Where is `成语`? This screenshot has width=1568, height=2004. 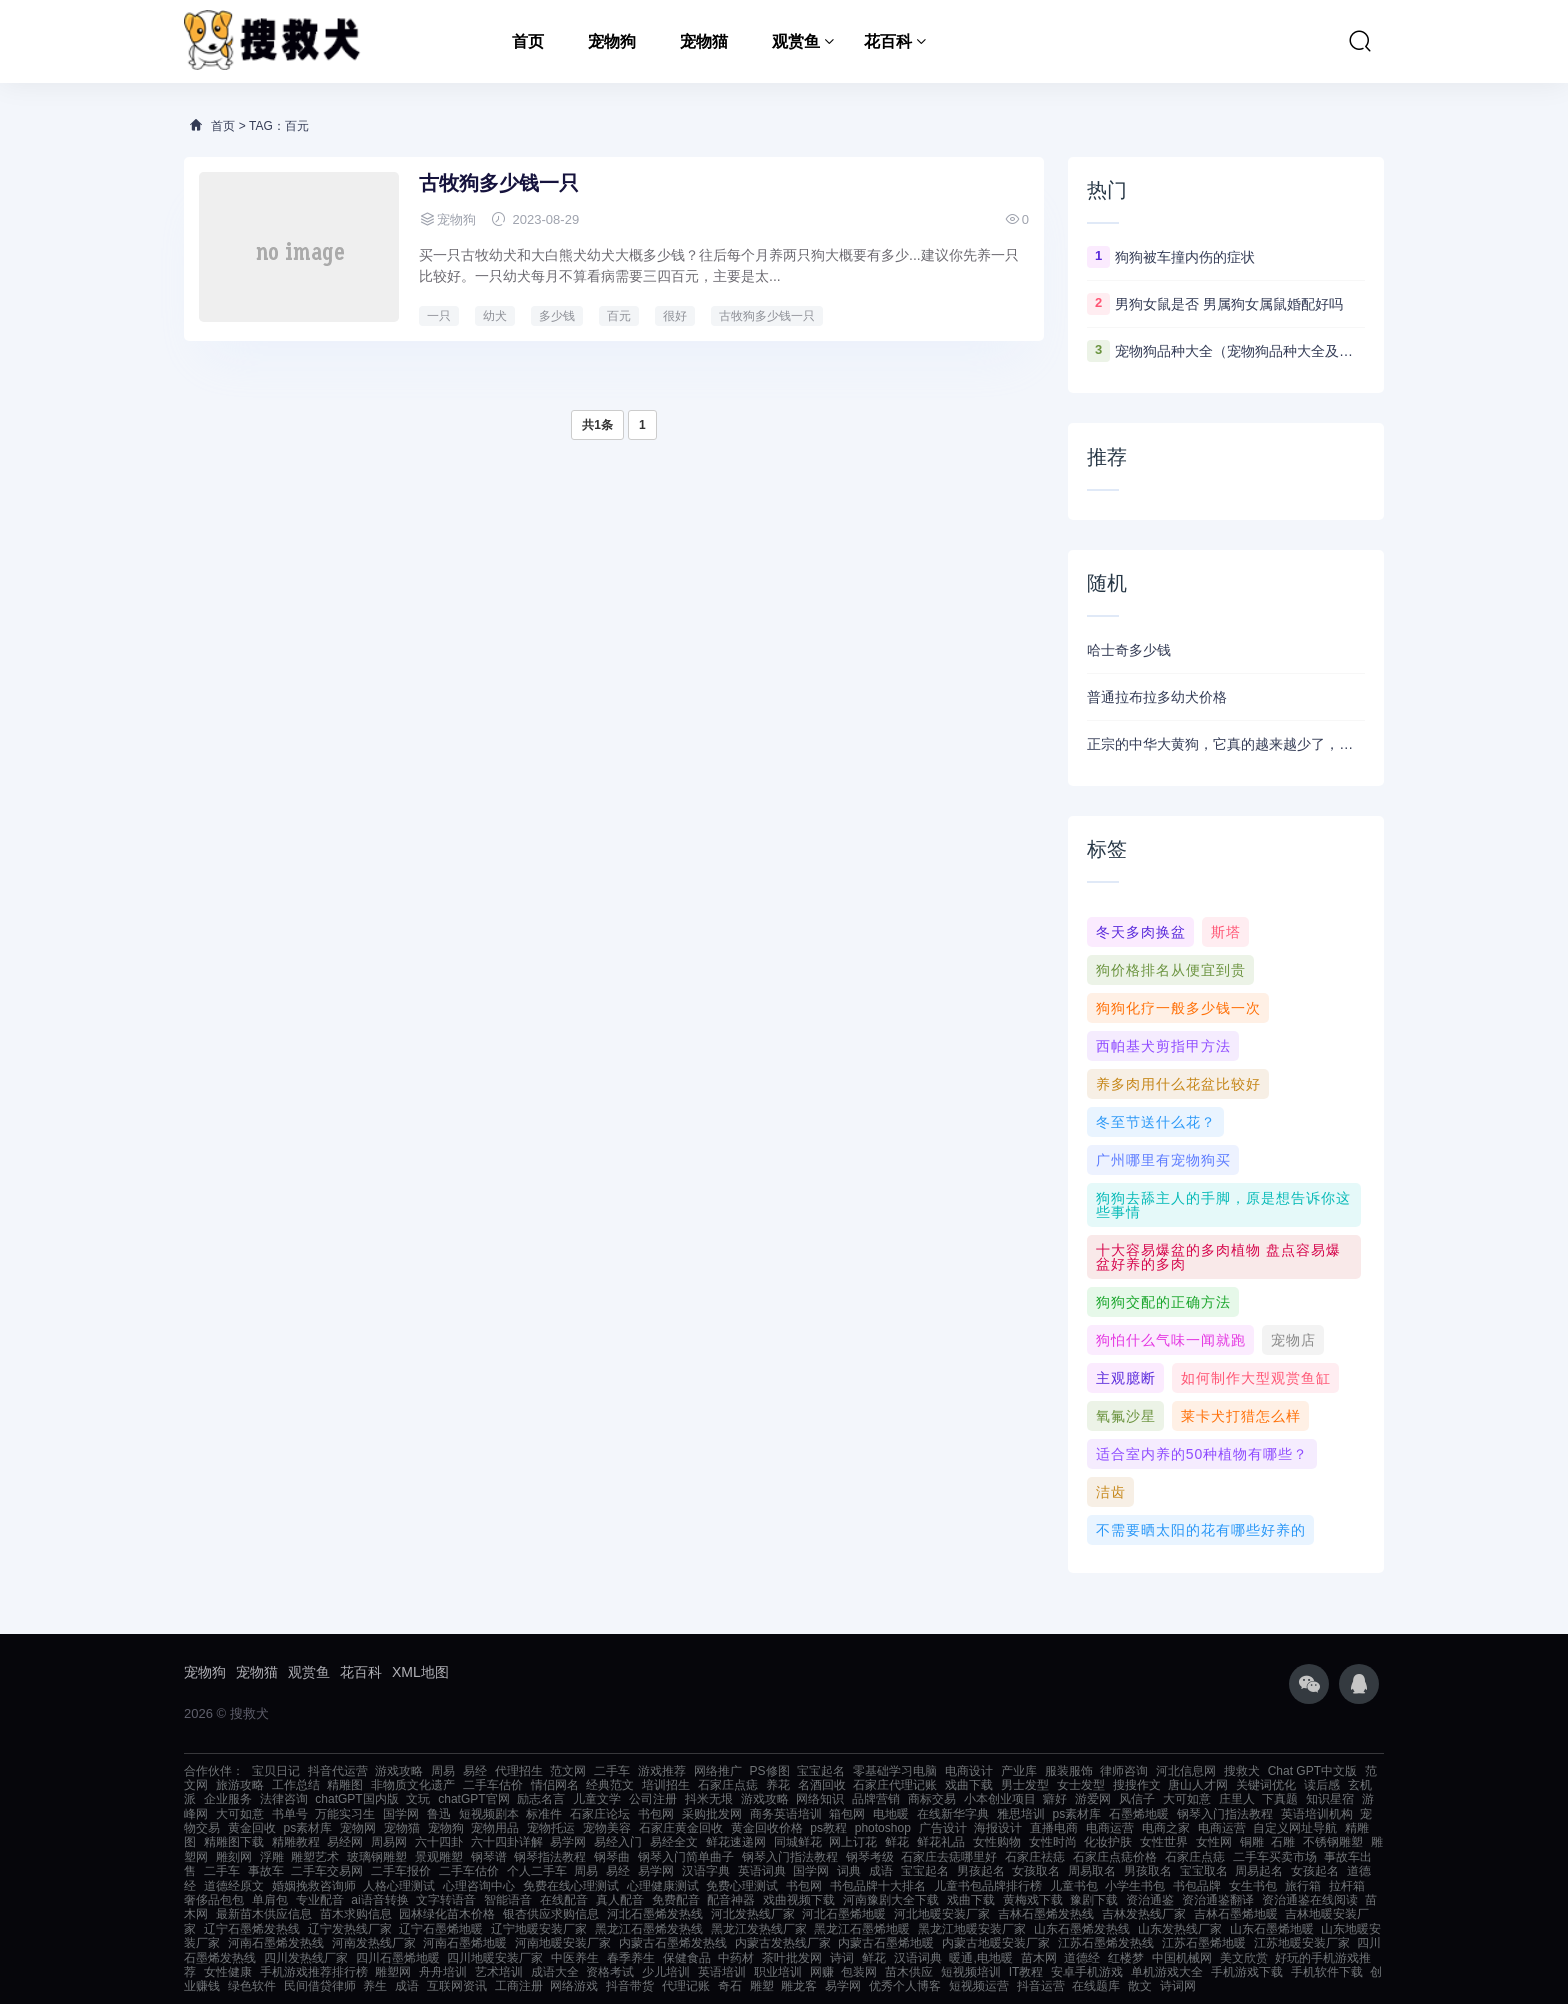
成语 is located at coordinates (881, 1871).